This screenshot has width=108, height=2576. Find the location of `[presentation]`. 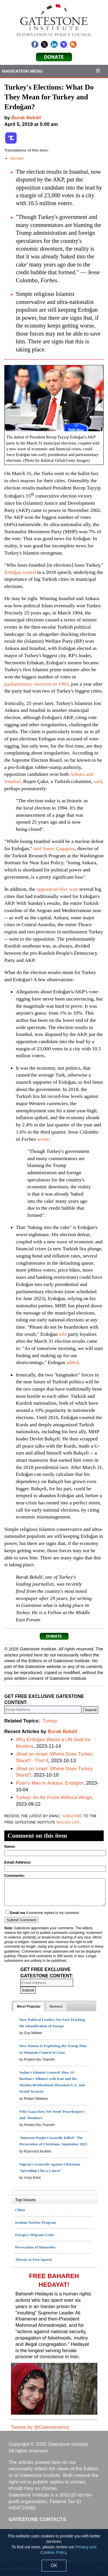

[presentation] is located at coordinates (28, 2006).